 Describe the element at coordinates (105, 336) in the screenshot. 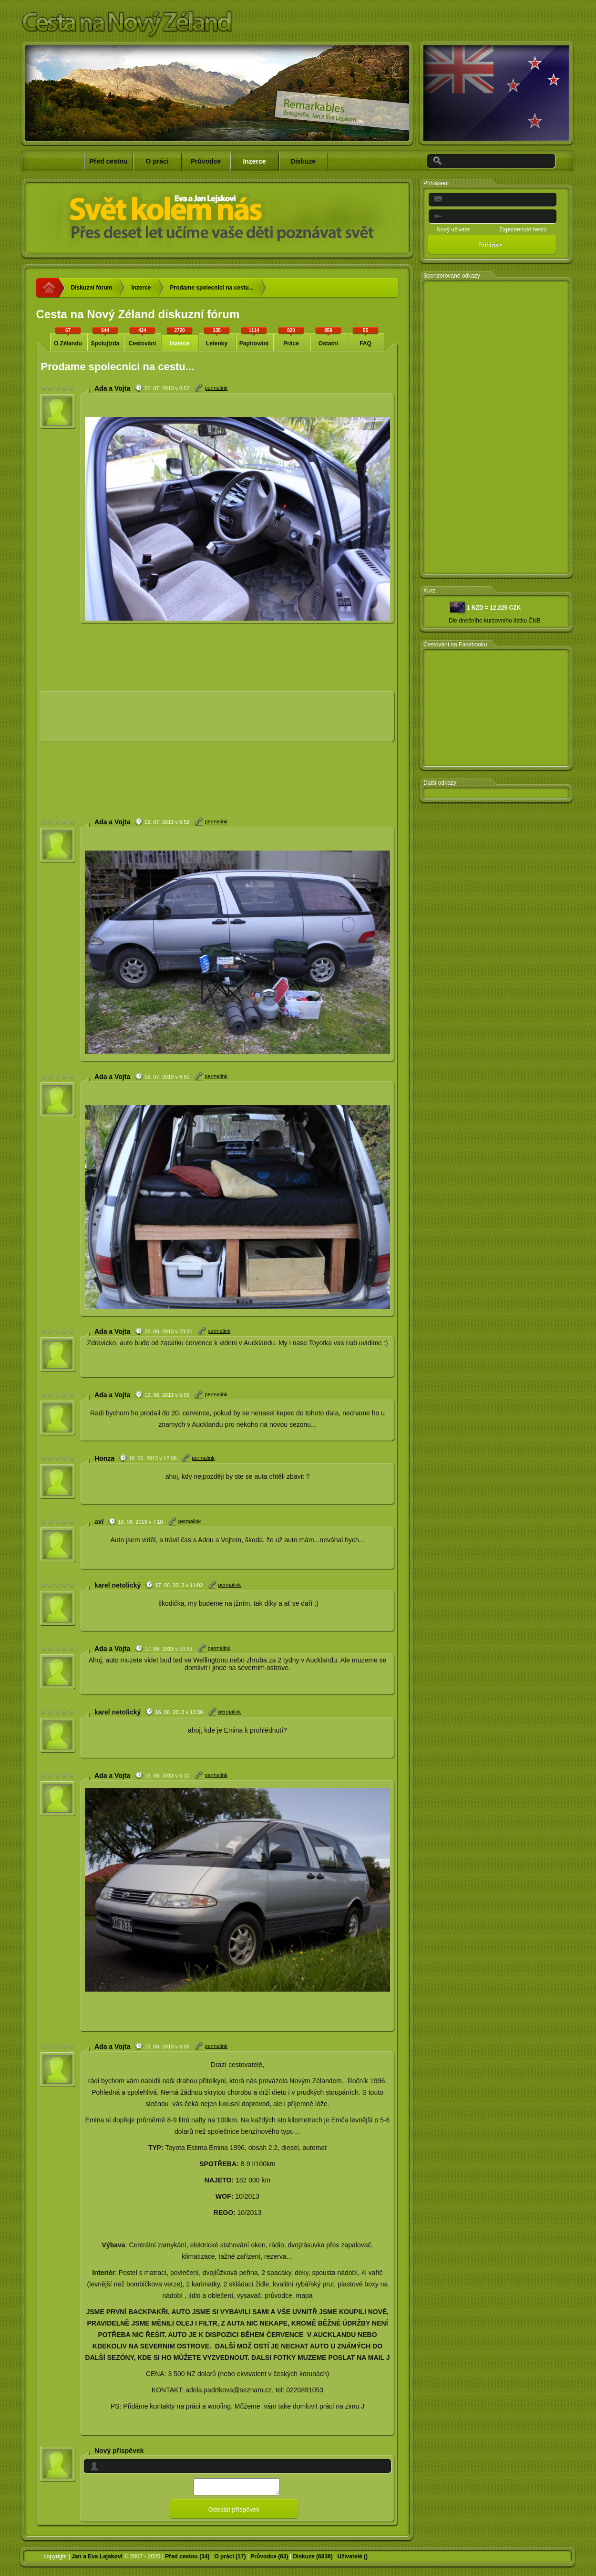

I see `Spolujízda` at that location.